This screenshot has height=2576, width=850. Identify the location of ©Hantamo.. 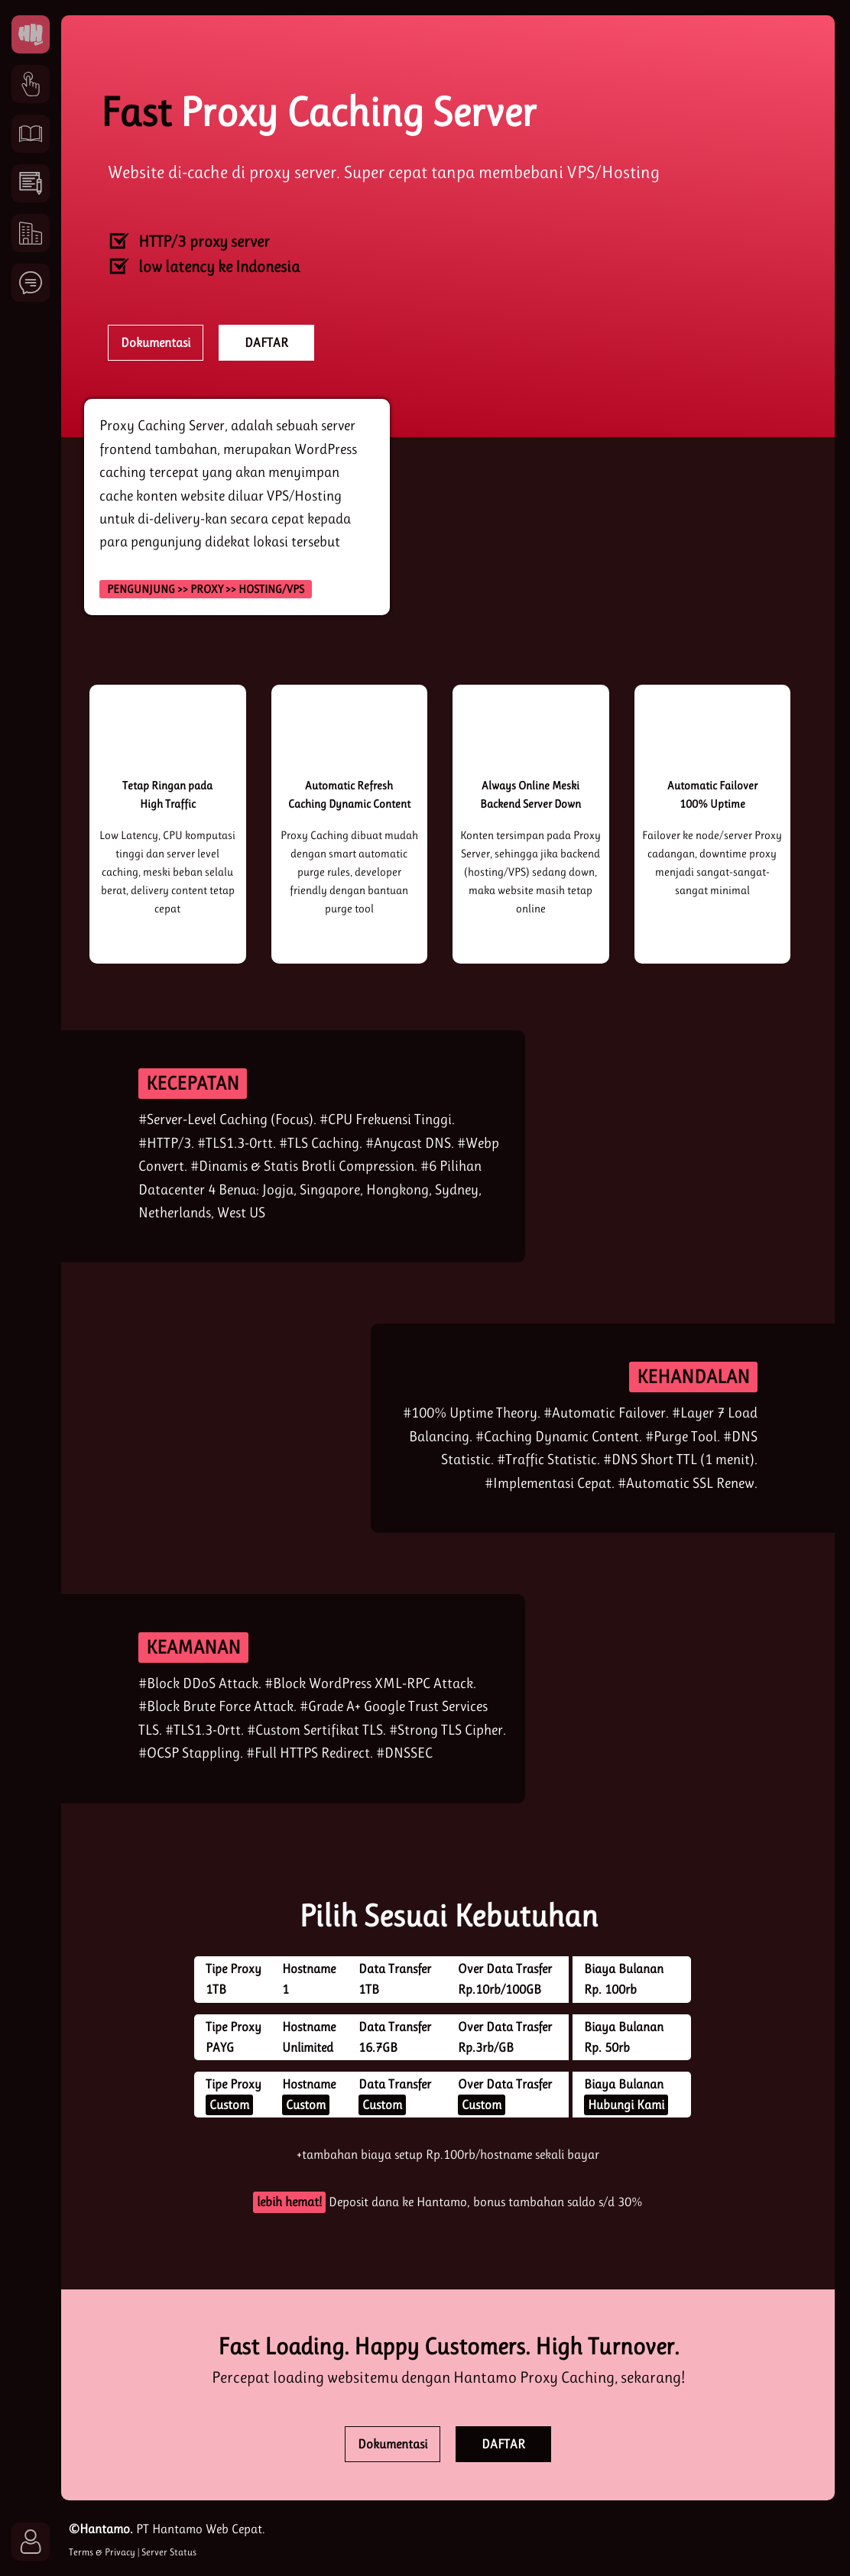
(101, 2528).